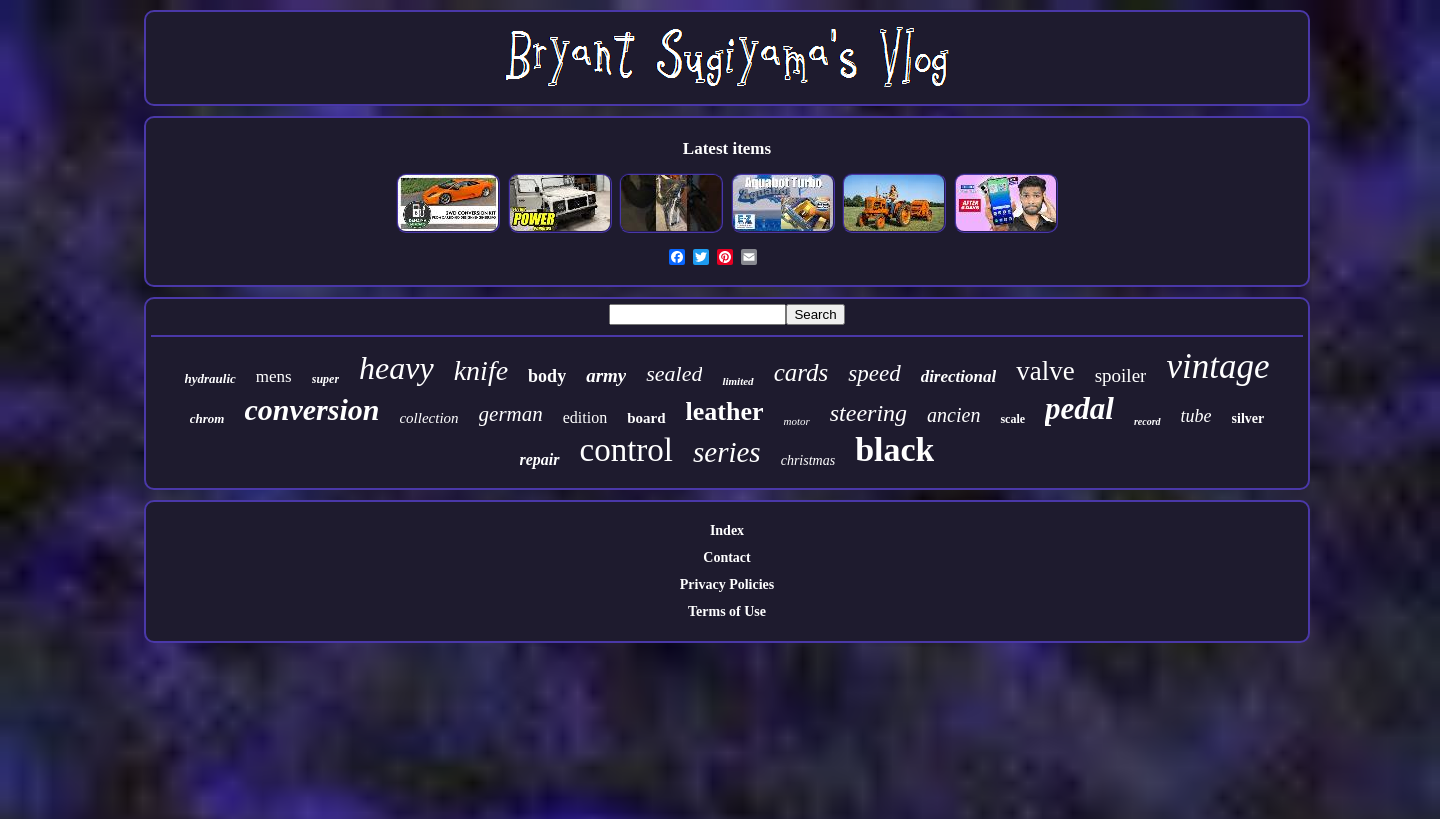  Describe the element at coordinates (210, 378) in the screenshot. I see `hydraulic` at that location.